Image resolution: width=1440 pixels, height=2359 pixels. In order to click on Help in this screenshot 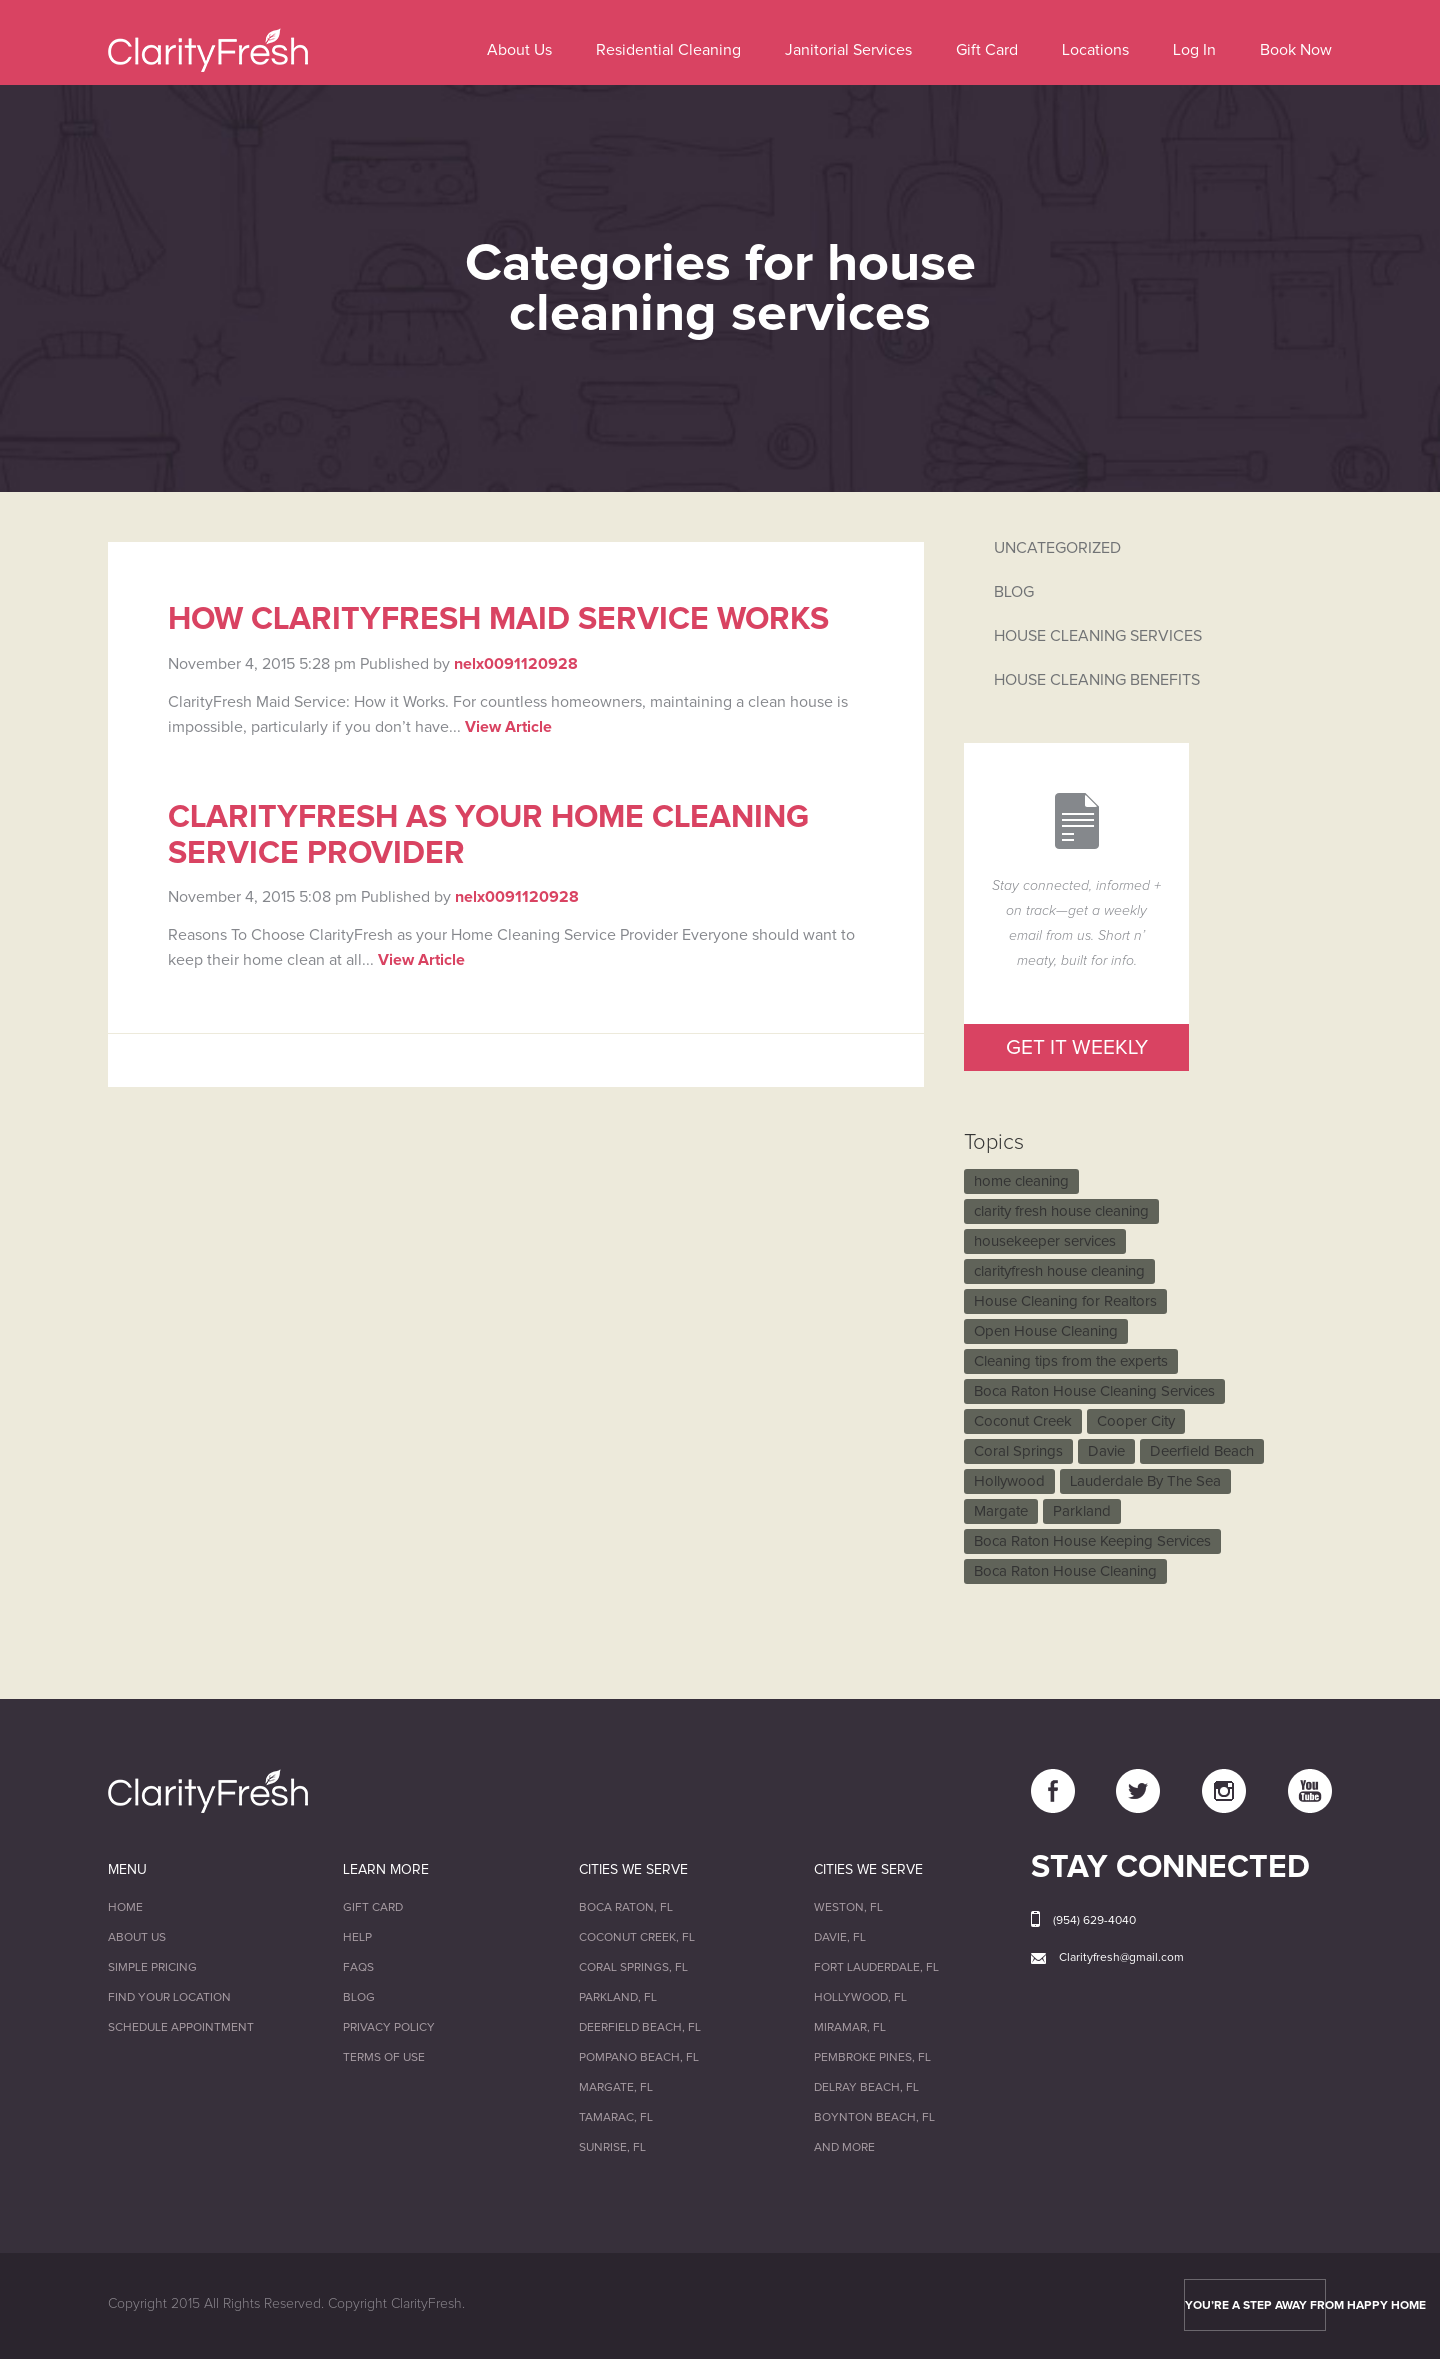, I will do `click(357, 1938)`.